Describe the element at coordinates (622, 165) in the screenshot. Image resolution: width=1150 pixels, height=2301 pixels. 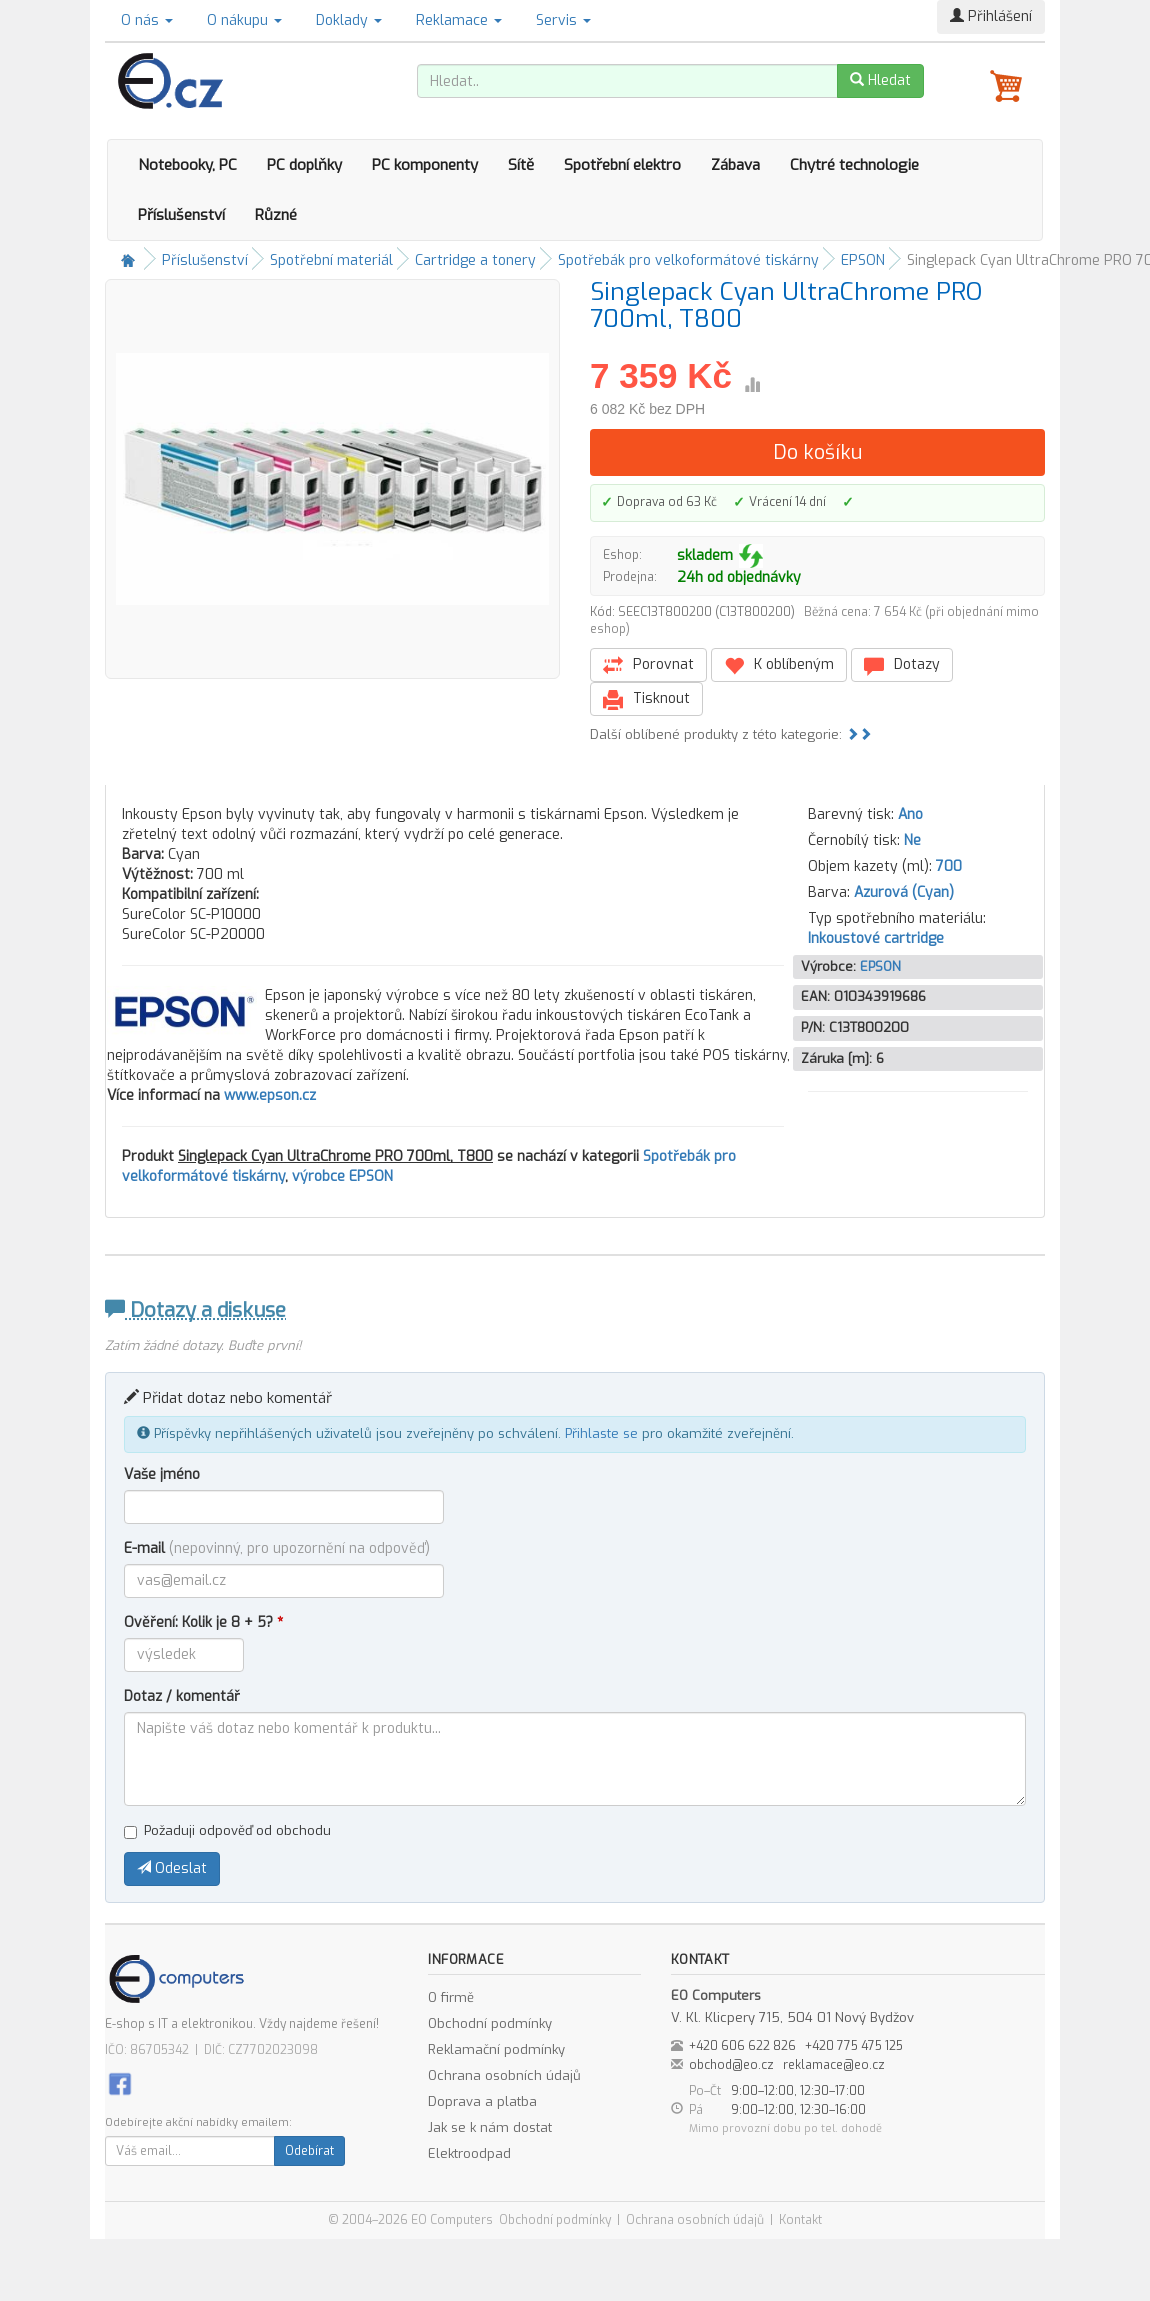
I see `Spotřební elektro` at that location.